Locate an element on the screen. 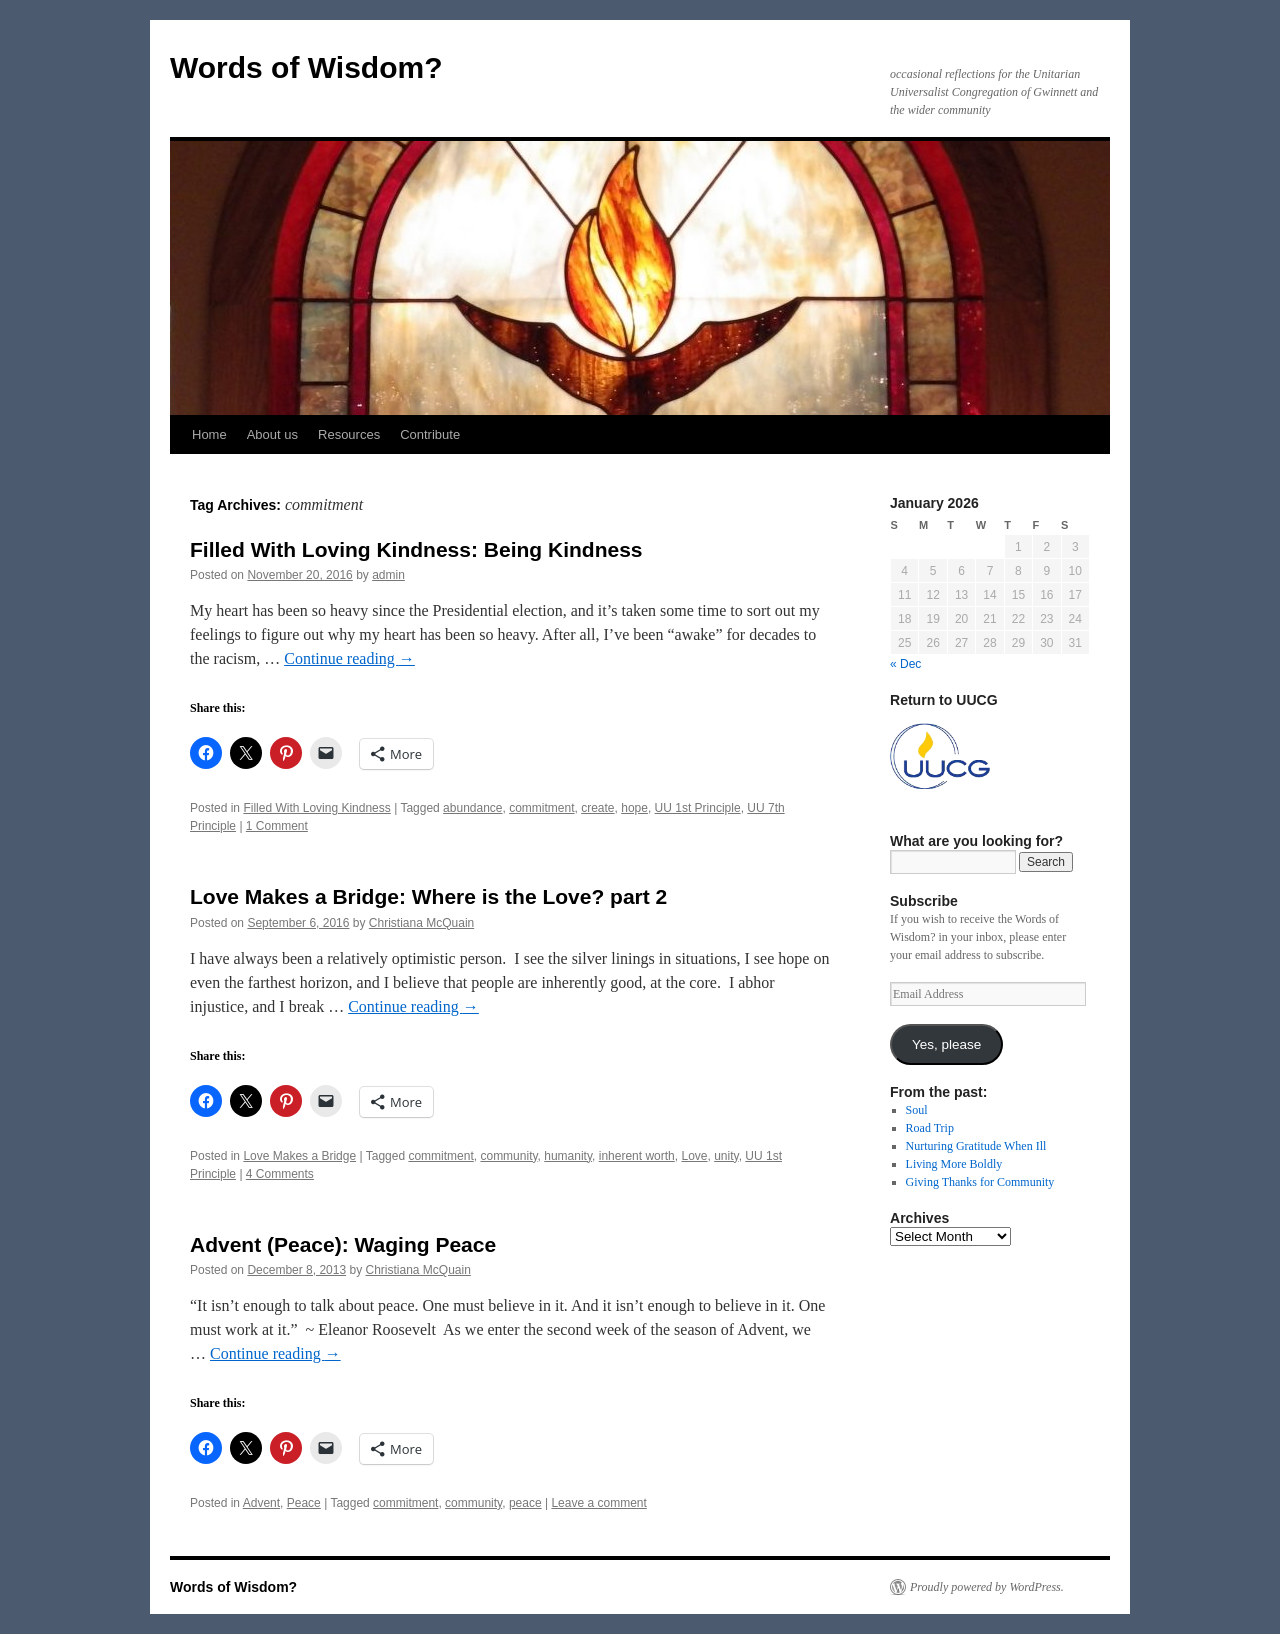  humanity is located at coordinates (568, 1156).